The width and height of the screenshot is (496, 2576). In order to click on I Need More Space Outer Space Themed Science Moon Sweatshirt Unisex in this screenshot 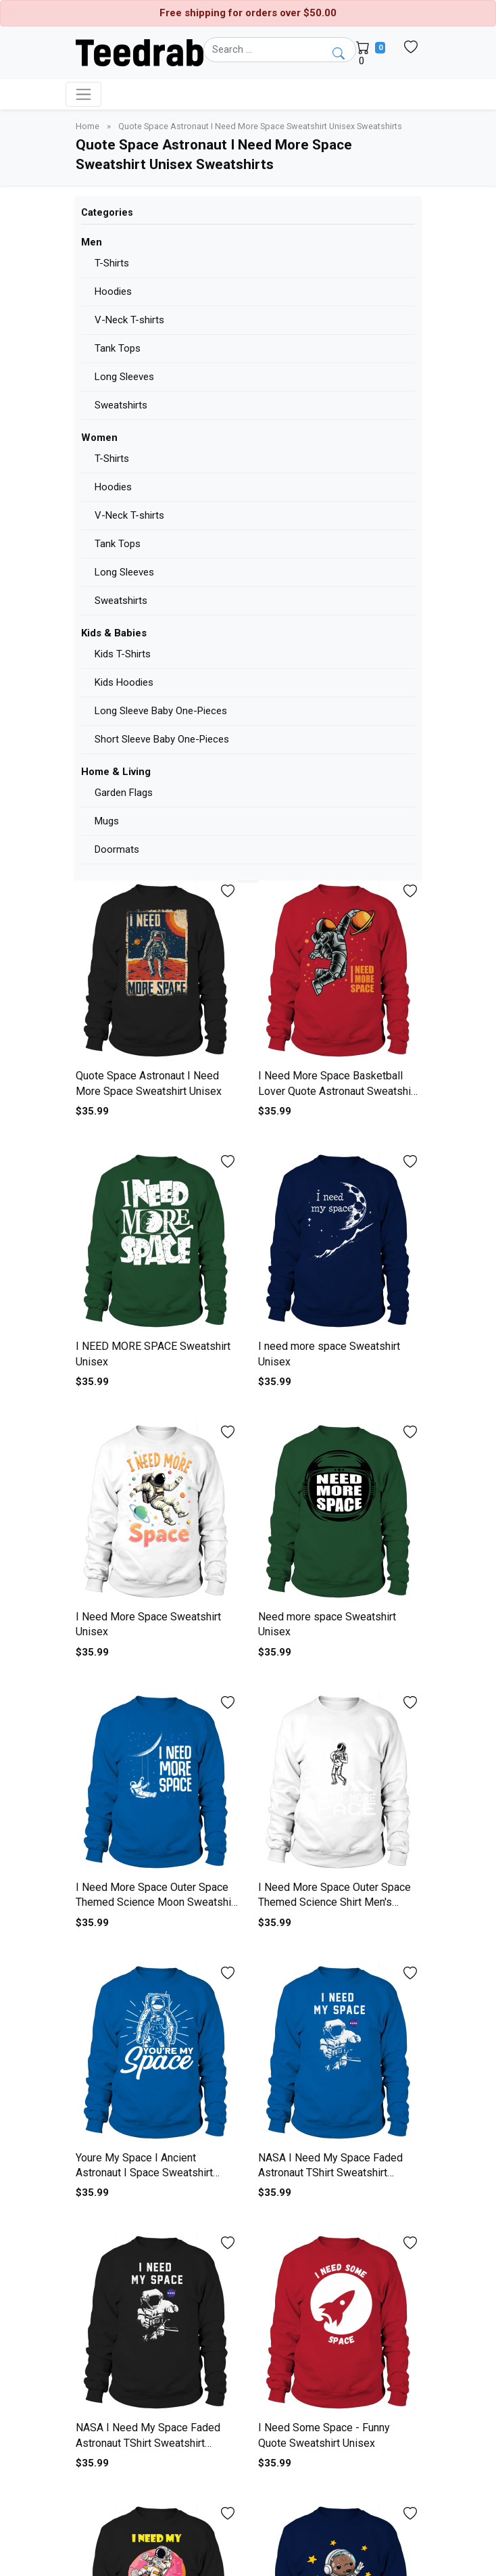, I will do `click(157, 1902)`.